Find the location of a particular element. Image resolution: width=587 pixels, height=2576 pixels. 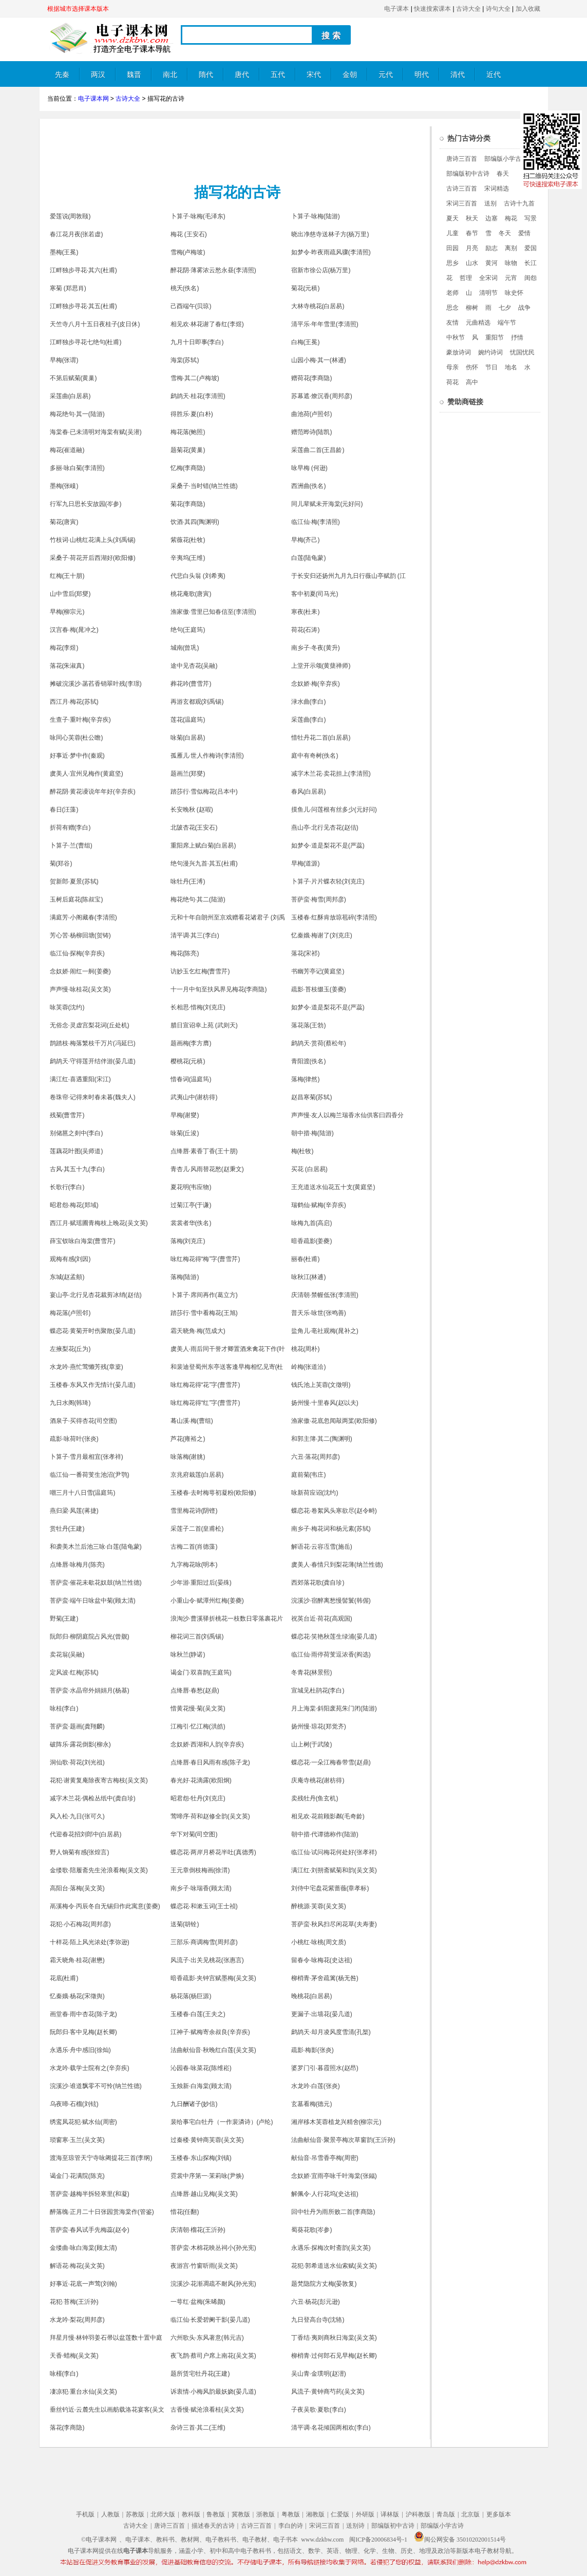

粤教版 is located at coordinates (290, 2514).